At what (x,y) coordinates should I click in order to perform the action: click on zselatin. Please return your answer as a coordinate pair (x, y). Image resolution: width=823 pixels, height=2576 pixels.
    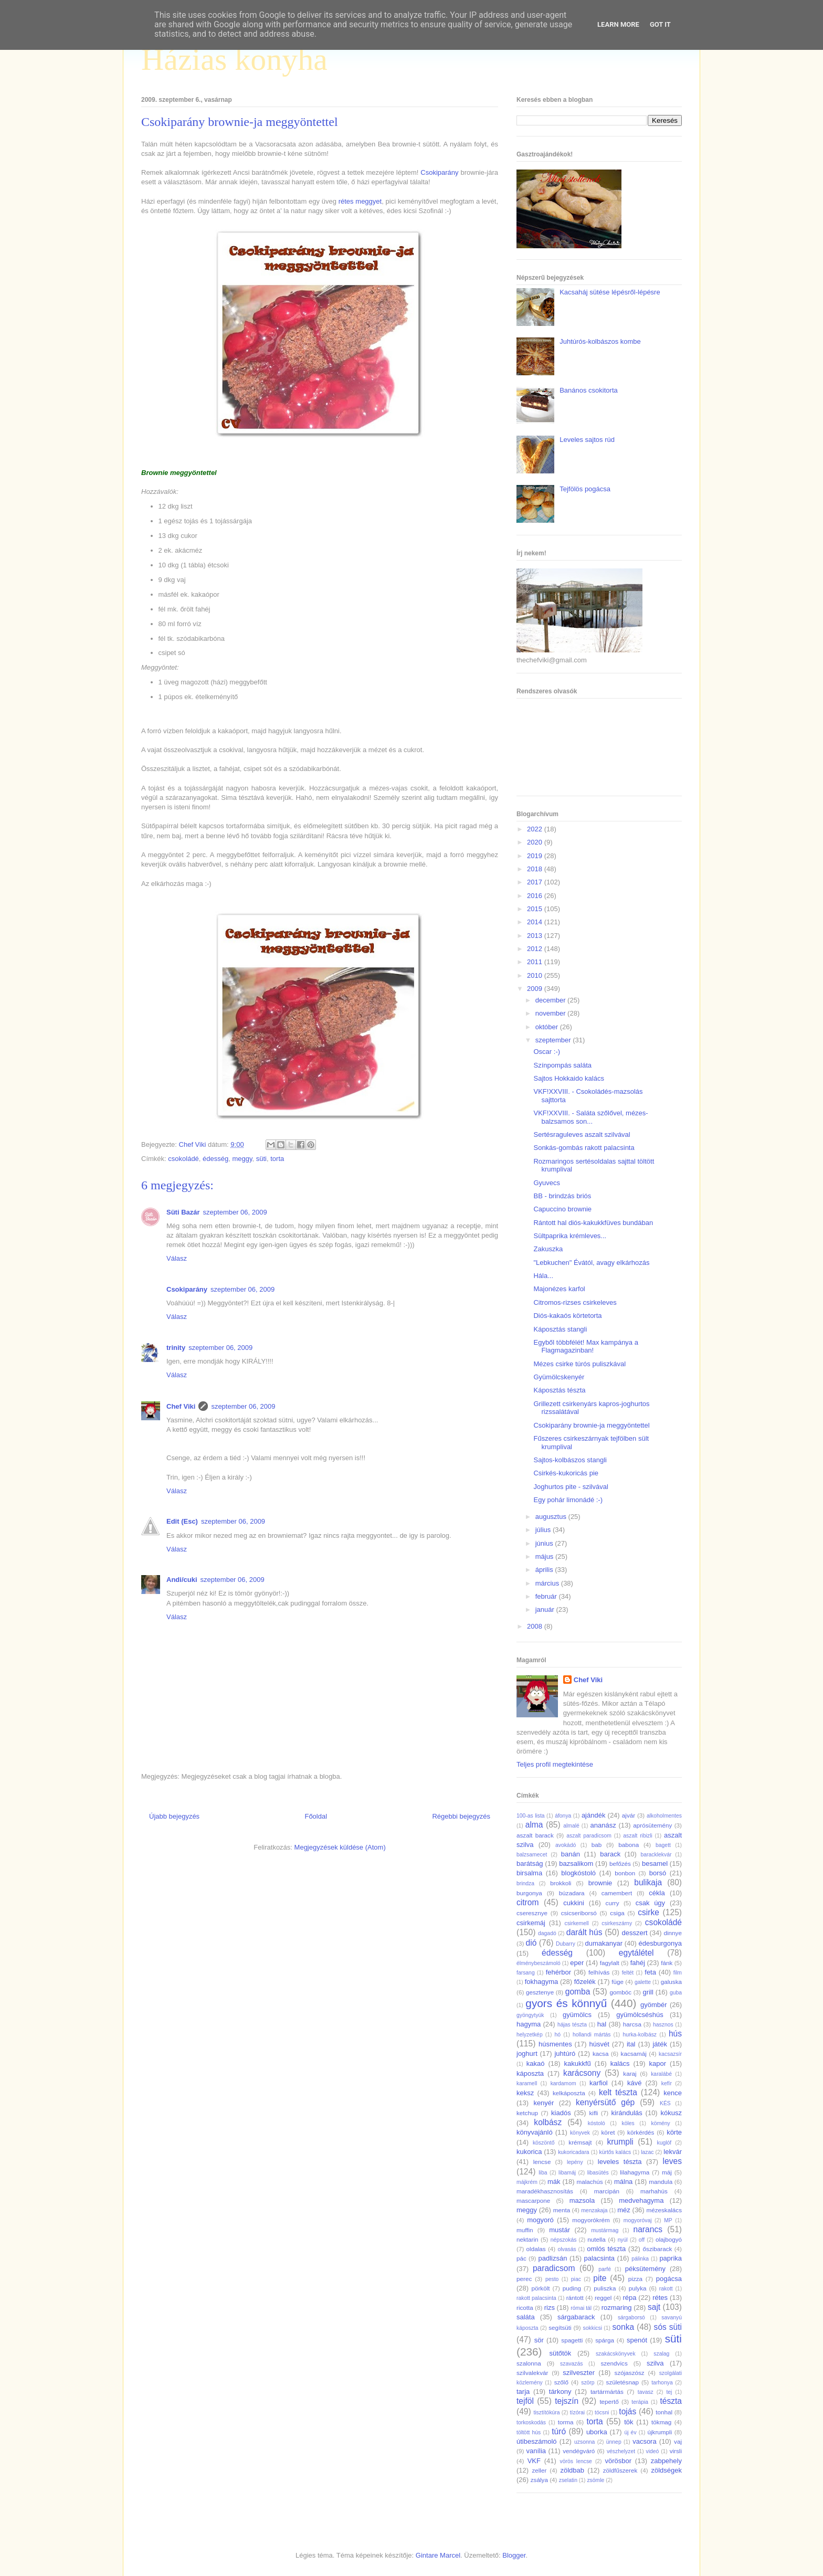
    Looking at the image, I should click on (568, 2480).